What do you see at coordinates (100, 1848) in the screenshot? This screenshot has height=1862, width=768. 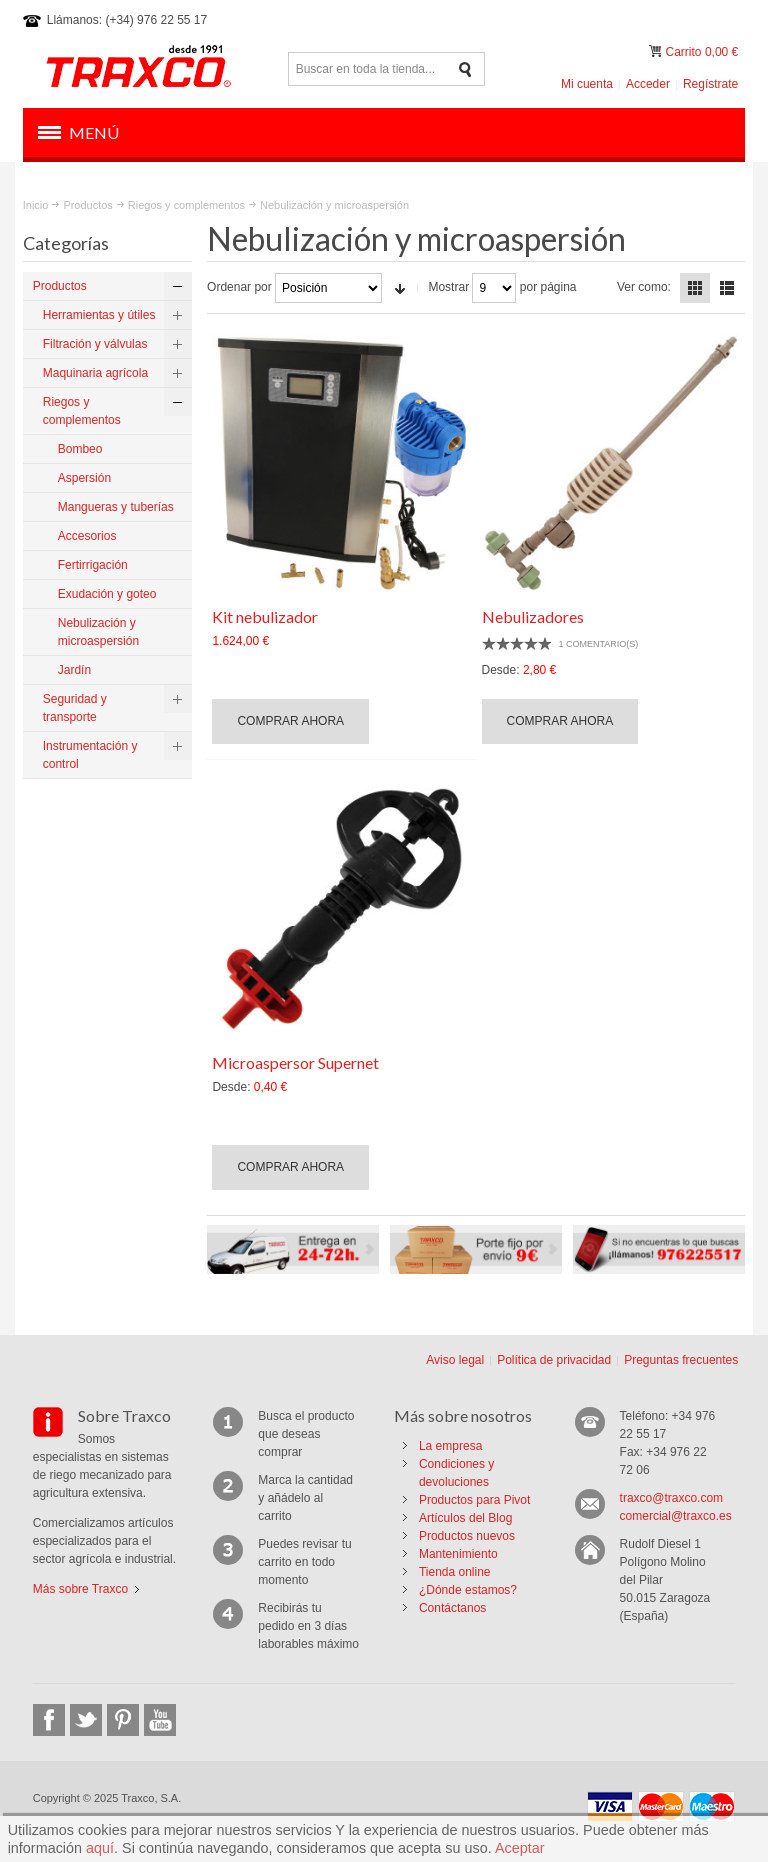 I see `aquí` at bounding box center [100, 1848].